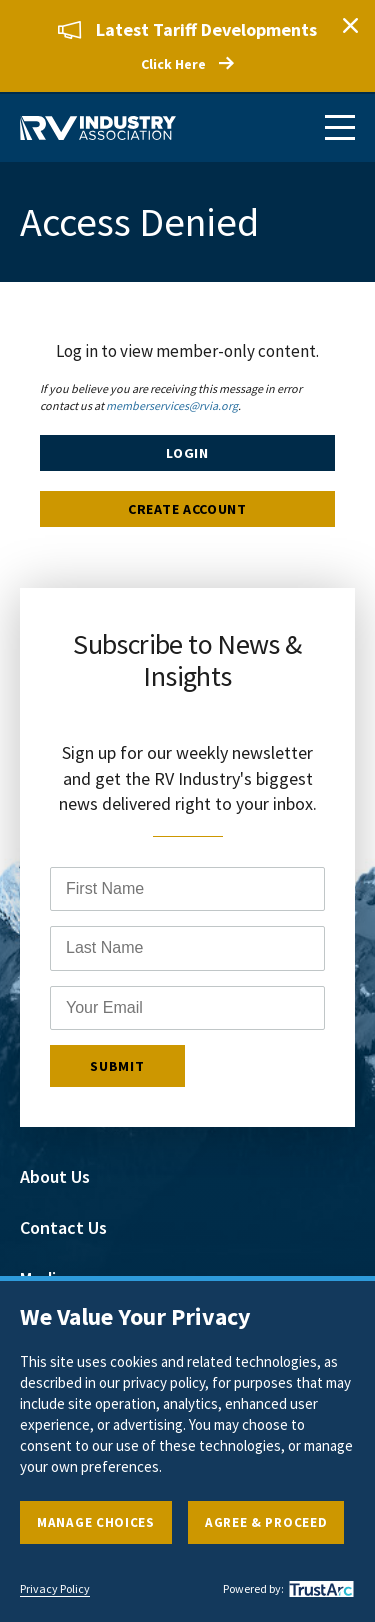  What do you see at coordinates (173, 64) in the screenshot?
I see `Click Here` at bounding box center [173, 64].